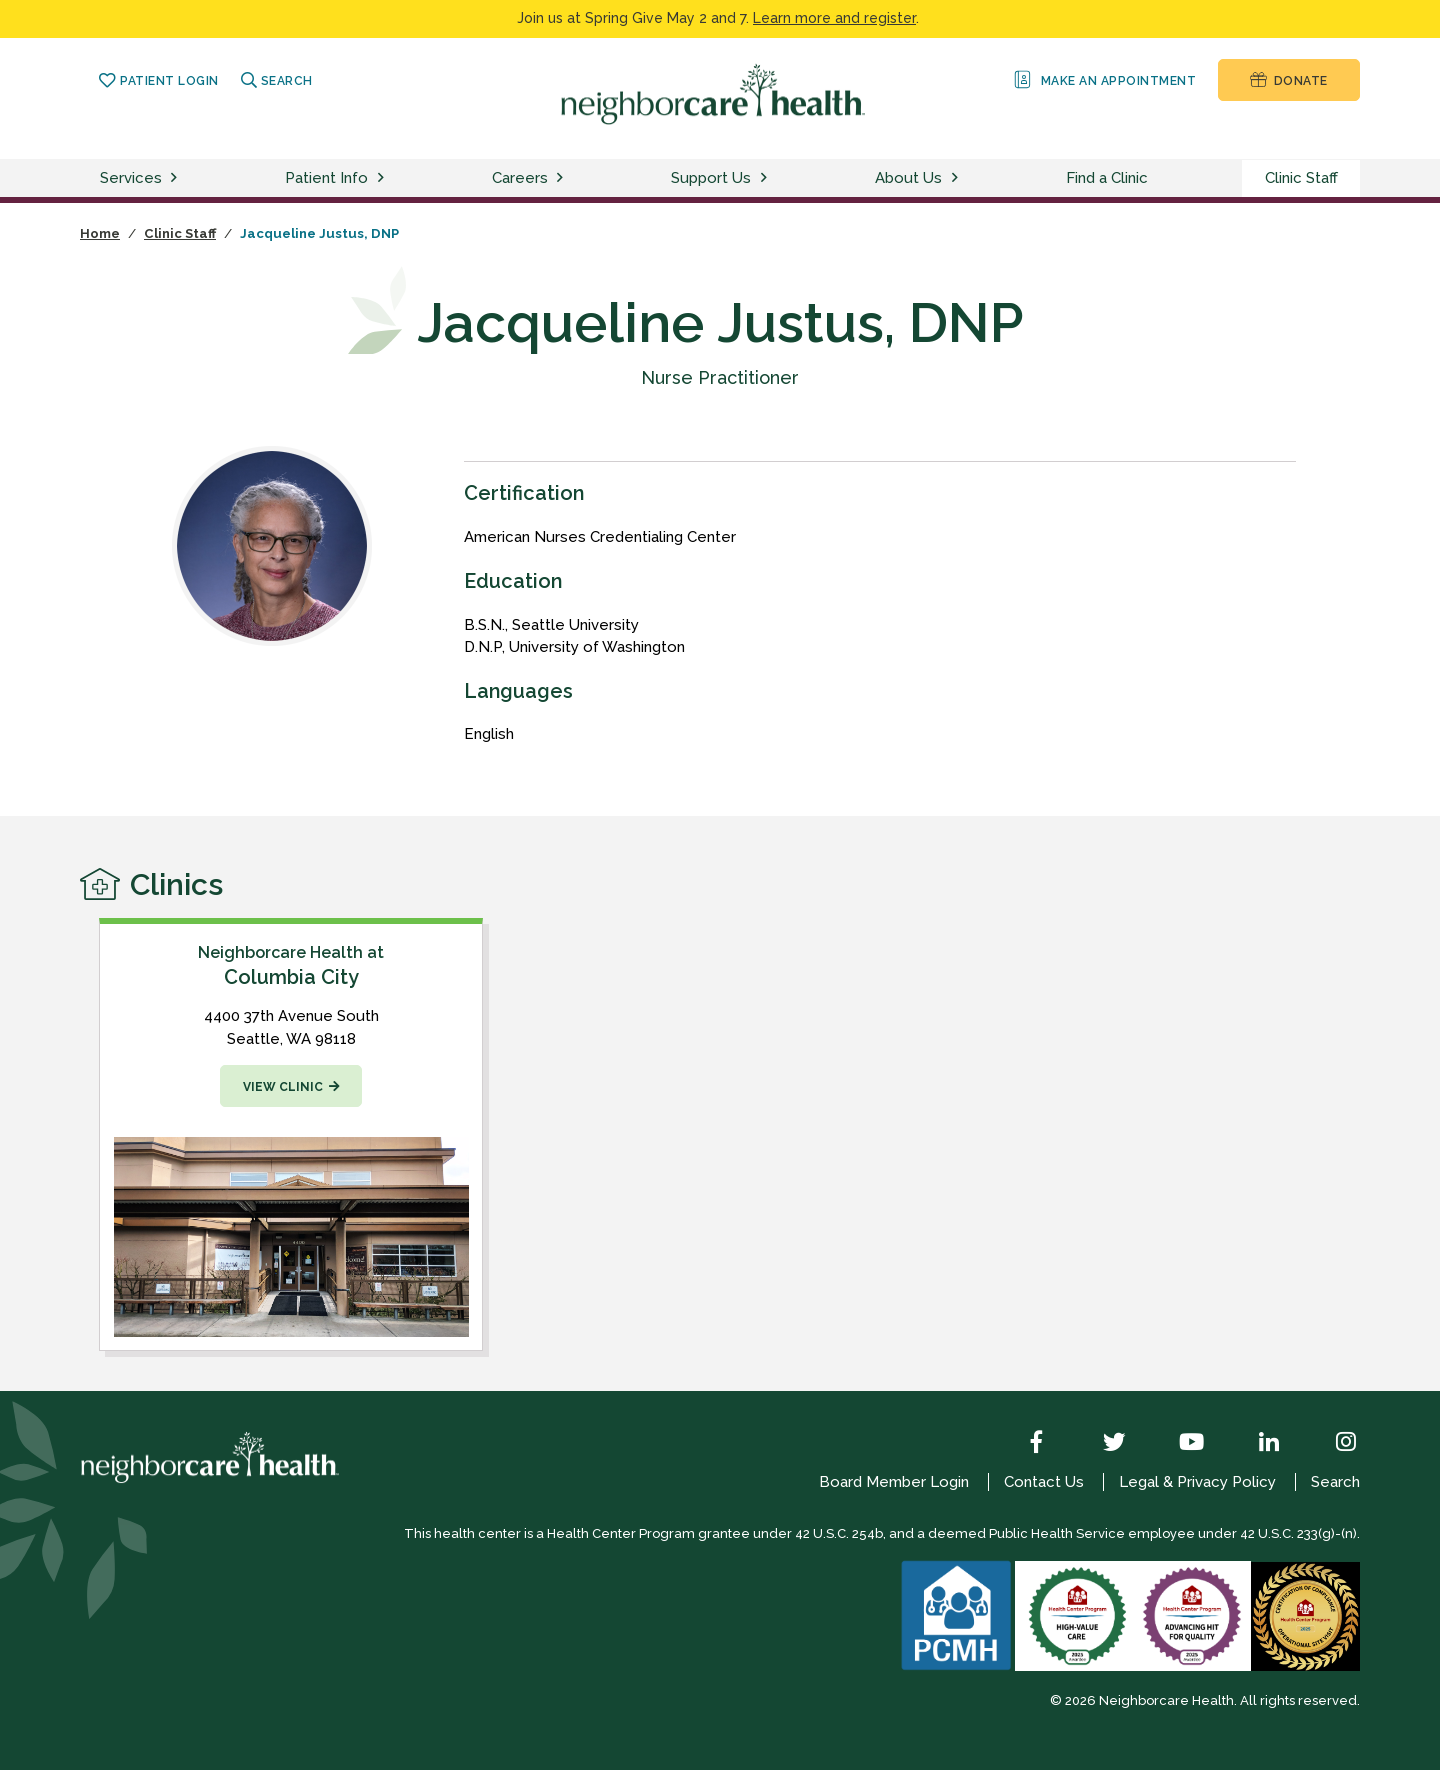 The width and height of the screenshot is (1440, 1770). What do you see at coordinates (834, 18) in the screenshot?
I see `Learn more and register` at bounding box center [834, 18].